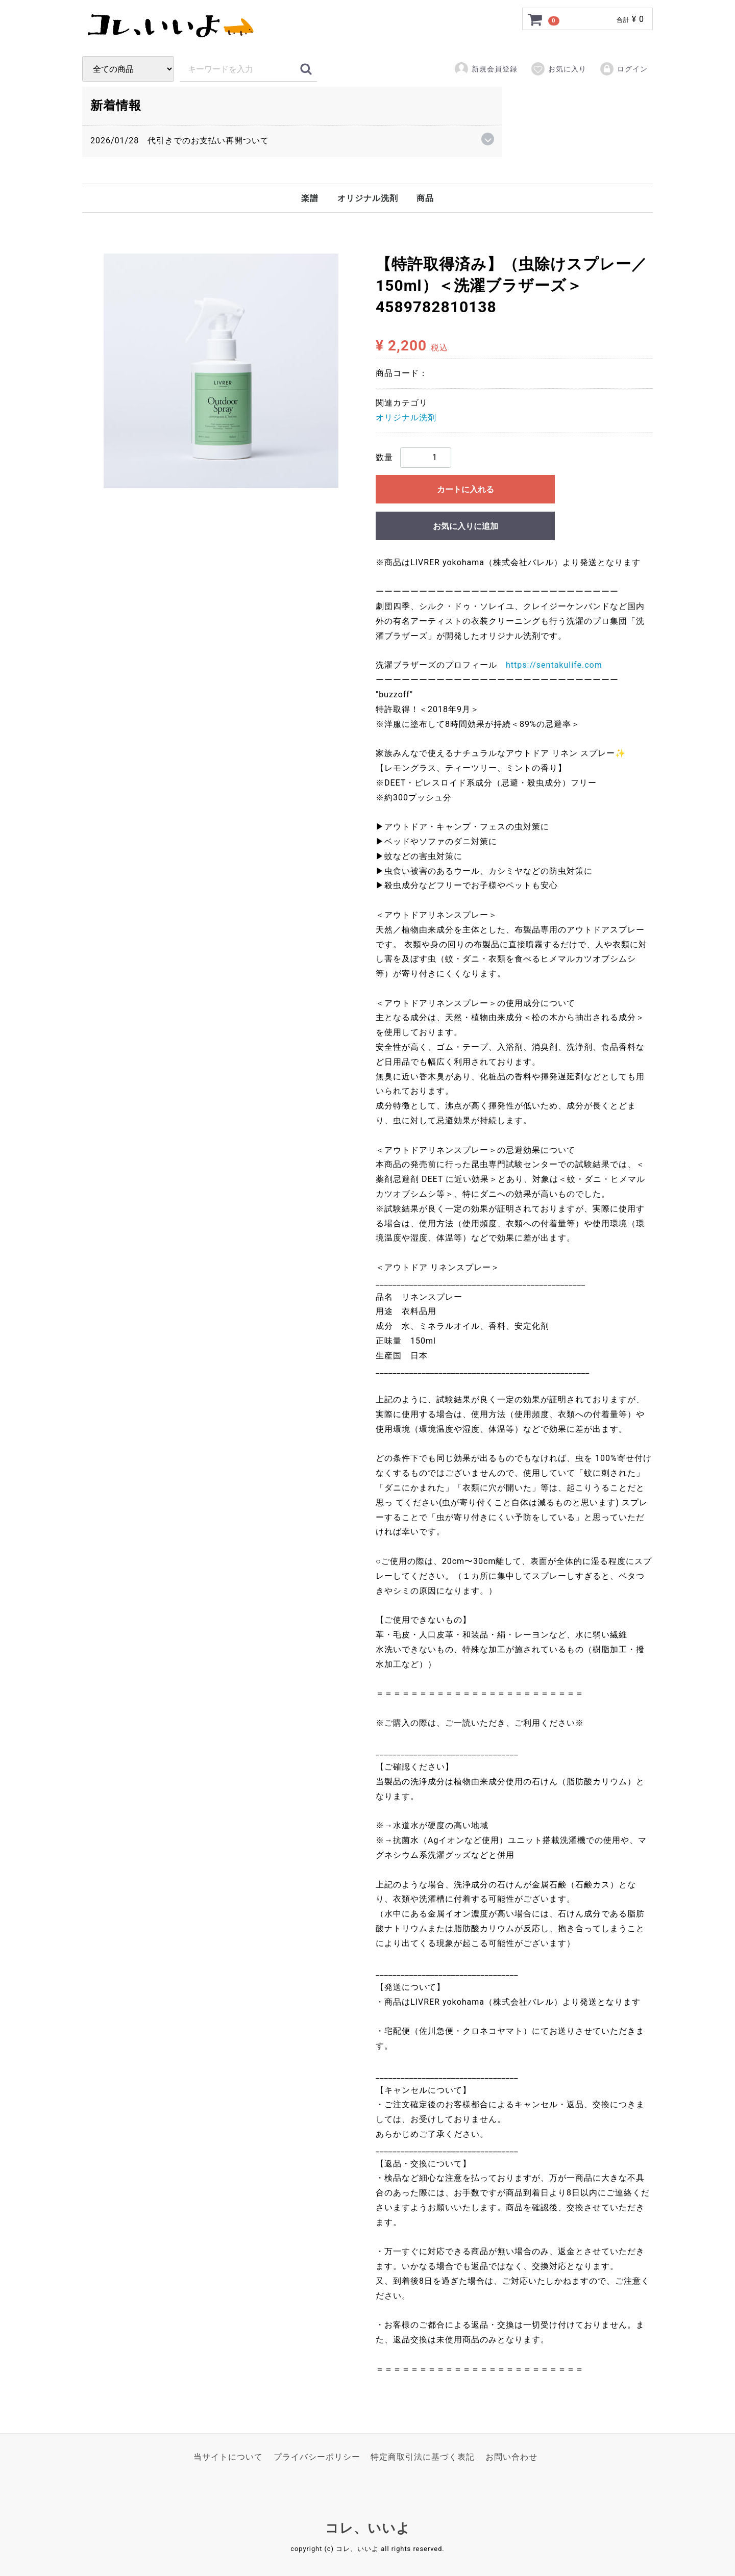 The width and height of the screenshot is (735, 2576). What do you see at coordinates (309, 198) in the screenshot?
I see `楽譜` at bounding box center [309, 198].